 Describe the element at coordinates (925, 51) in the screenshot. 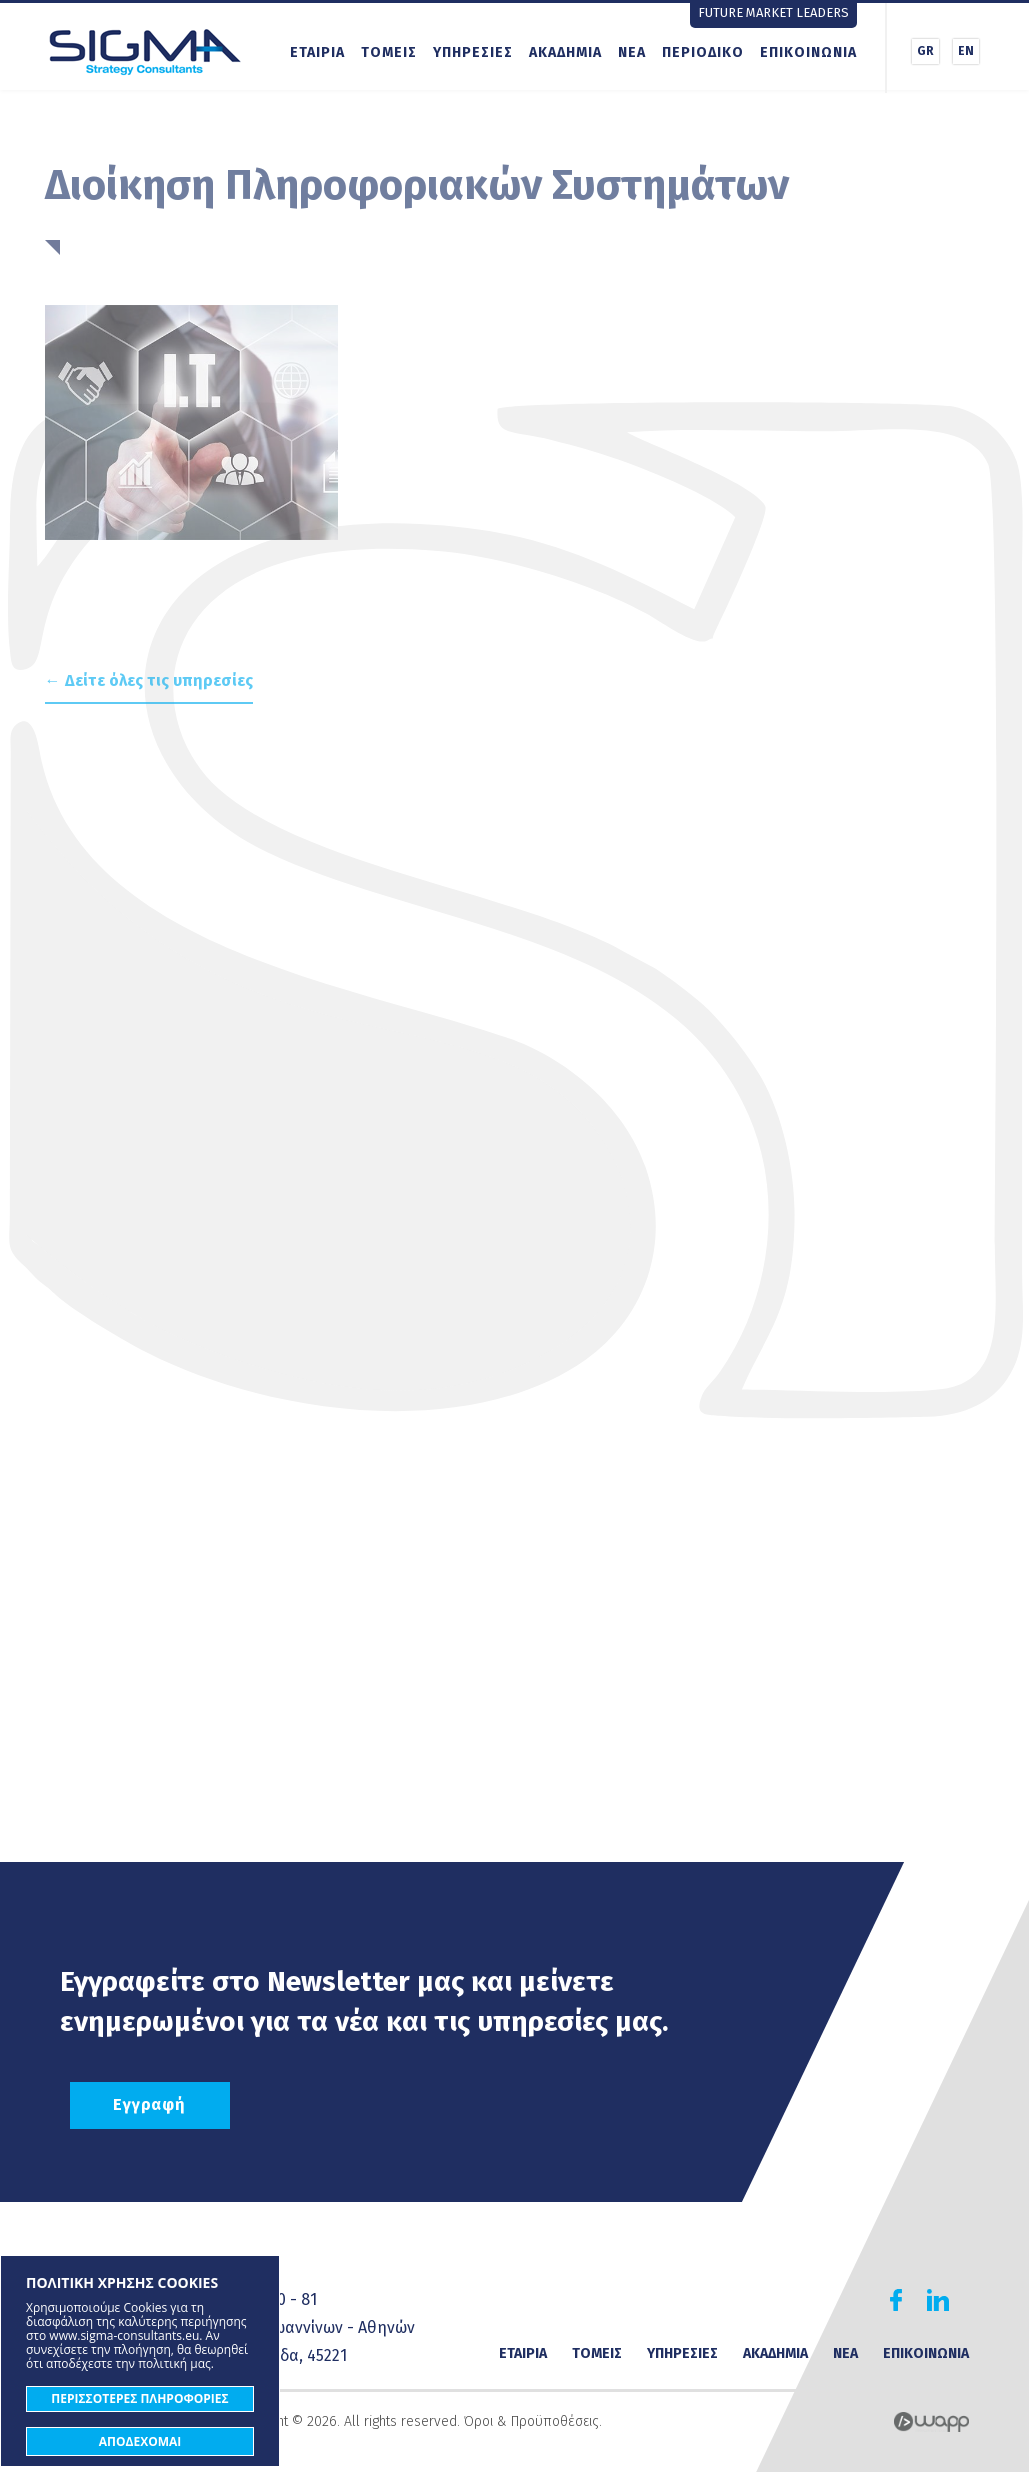

I see `GR` at that location.